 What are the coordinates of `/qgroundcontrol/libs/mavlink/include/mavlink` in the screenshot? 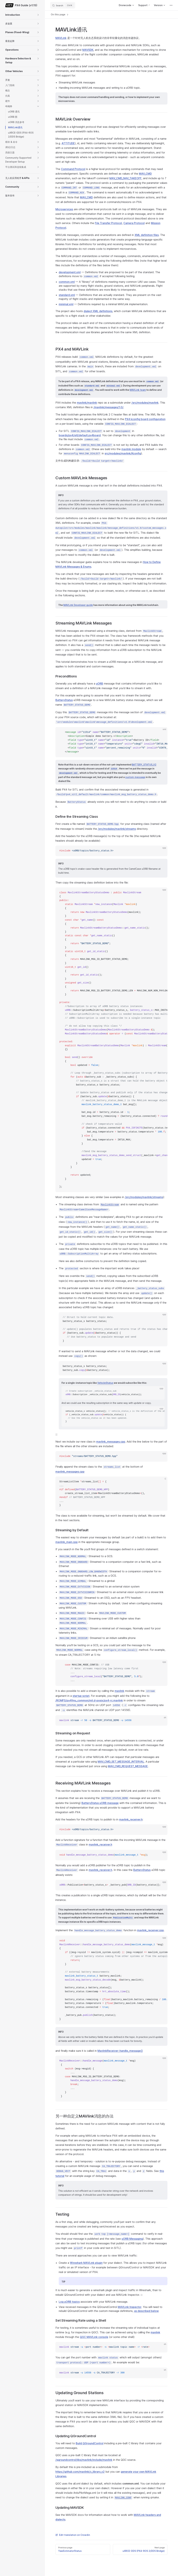 It's located at (83, 2459).